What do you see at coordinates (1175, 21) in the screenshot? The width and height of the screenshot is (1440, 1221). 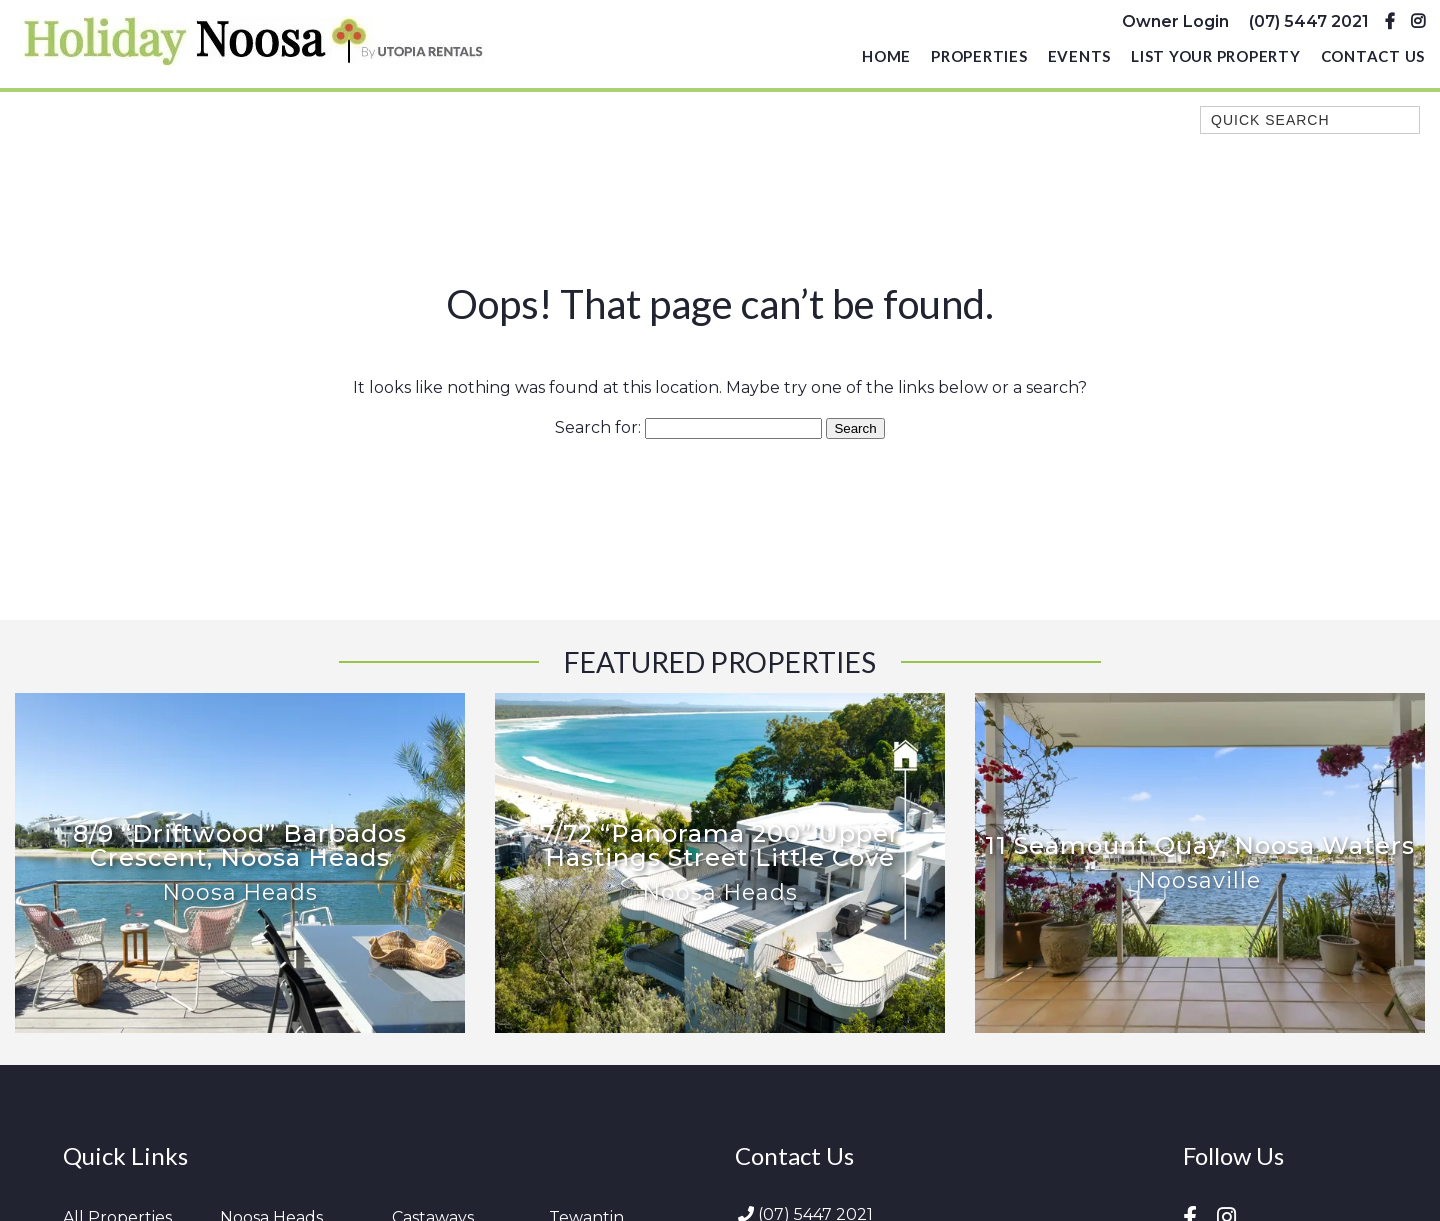 I see `Owner Login` at bounding box center [1175, 21].